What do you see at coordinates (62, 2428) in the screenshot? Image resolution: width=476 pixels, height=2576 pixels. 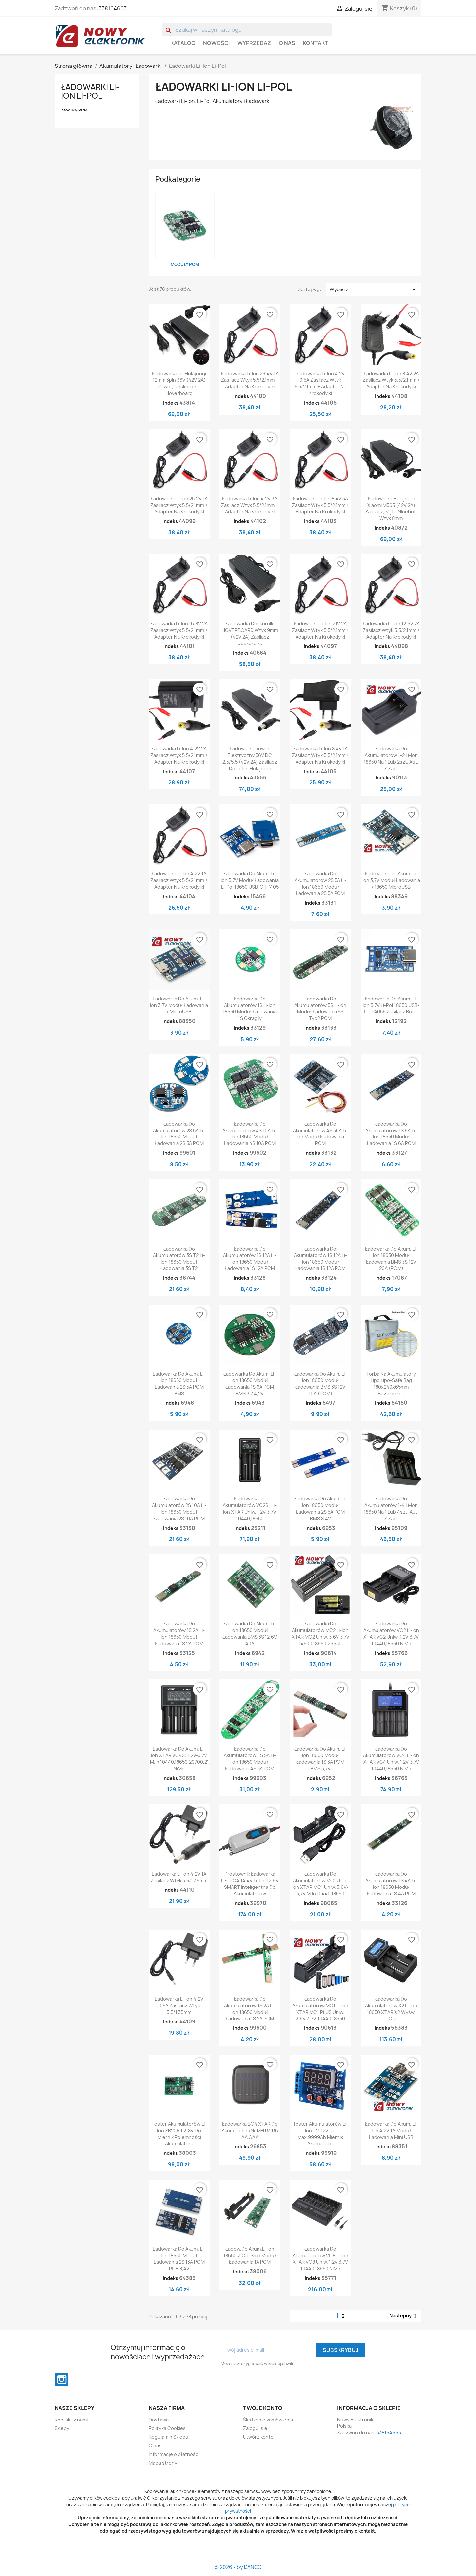 I see `Sklepy` at bounding box center [62, 2428].